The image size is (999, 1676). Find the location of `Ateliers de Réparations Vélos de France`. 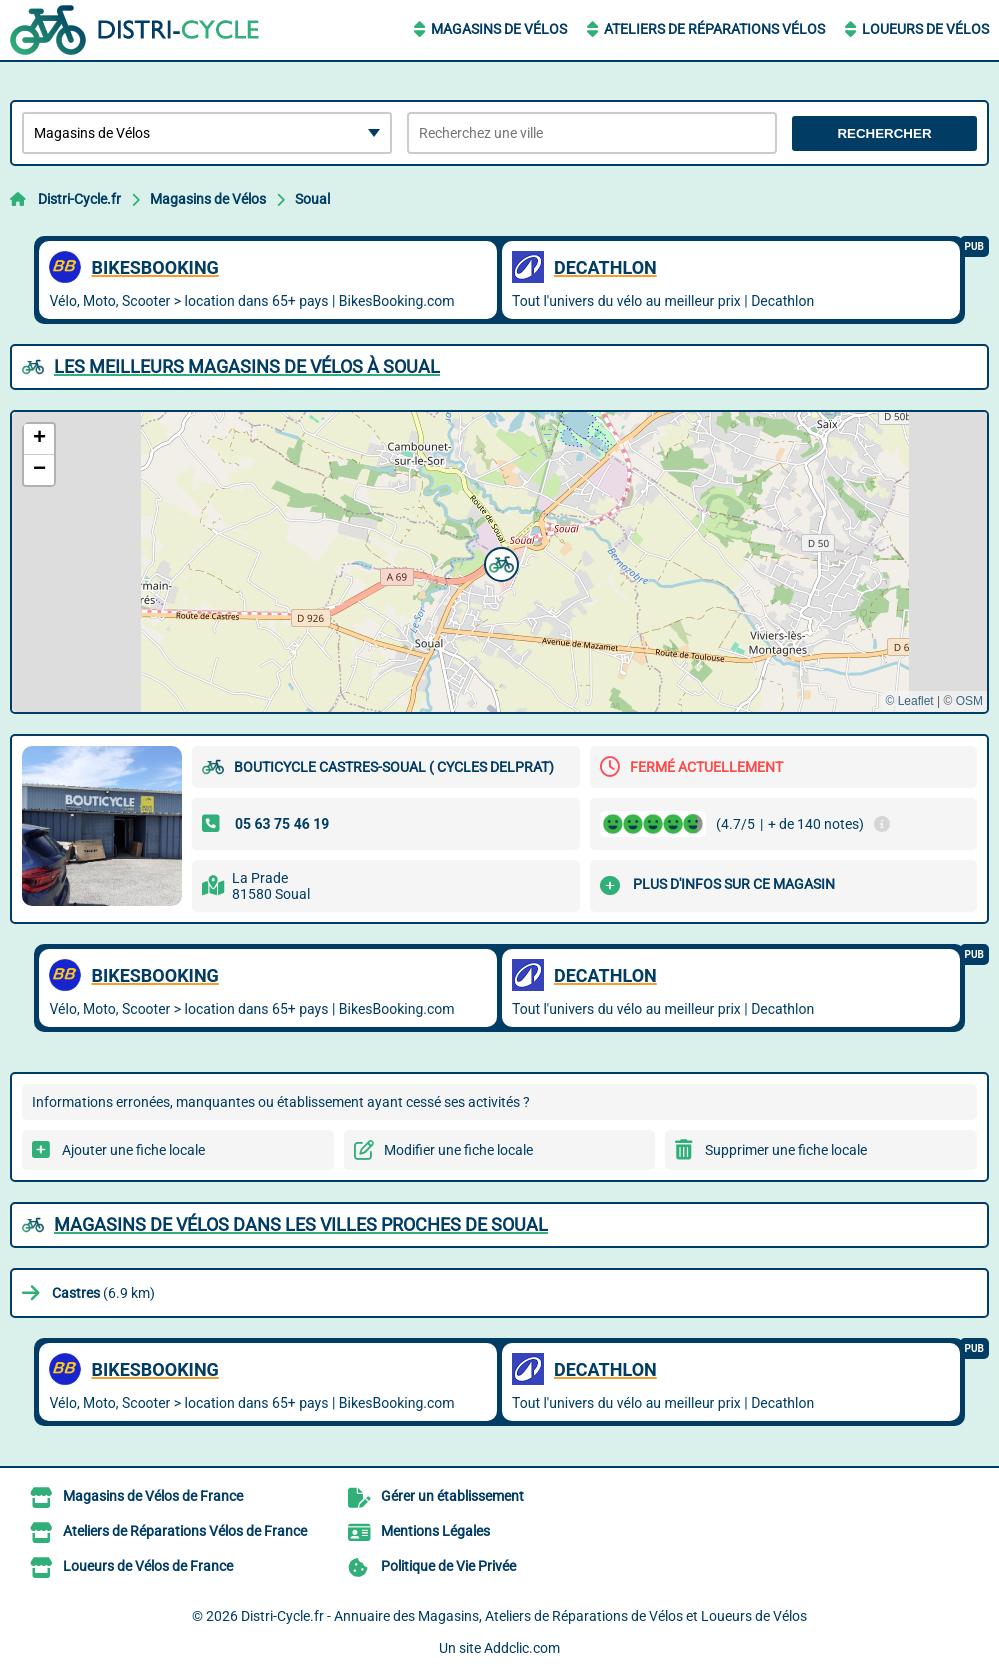

Ateliers de Réparations Vélos de France is located at coordinates (185, 1531).